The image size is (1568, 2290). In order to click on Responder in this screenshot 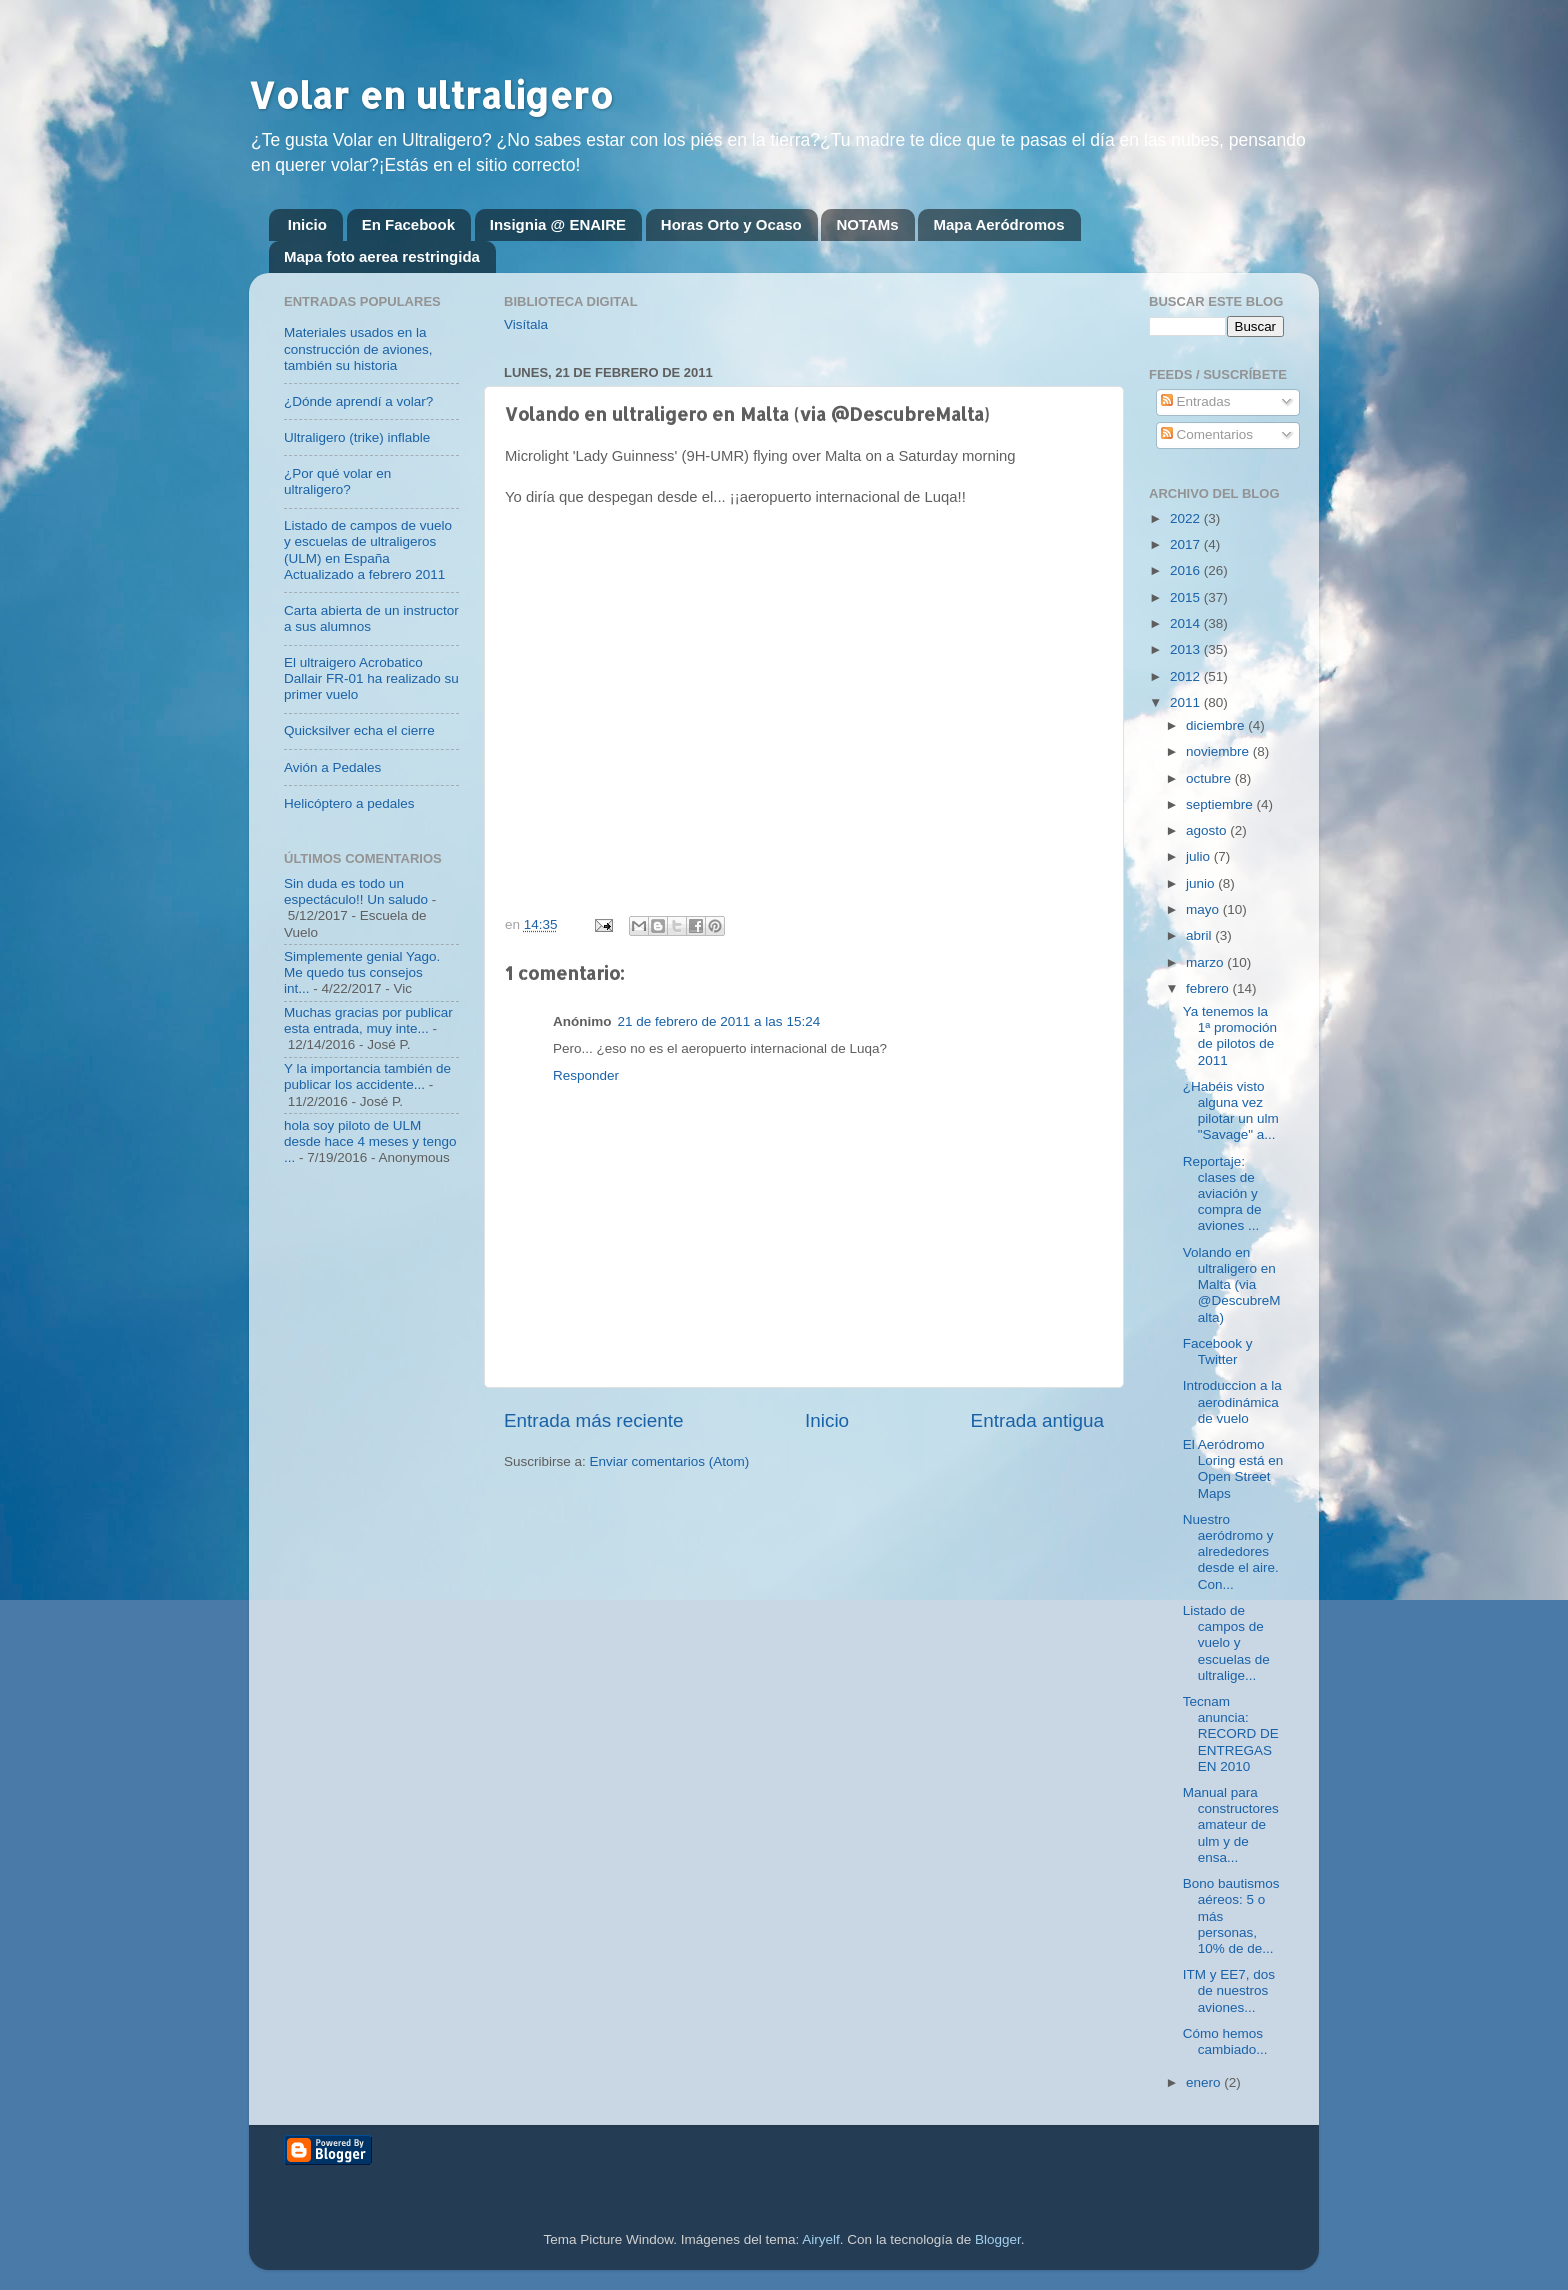, I will do `click(586, 1075)`.